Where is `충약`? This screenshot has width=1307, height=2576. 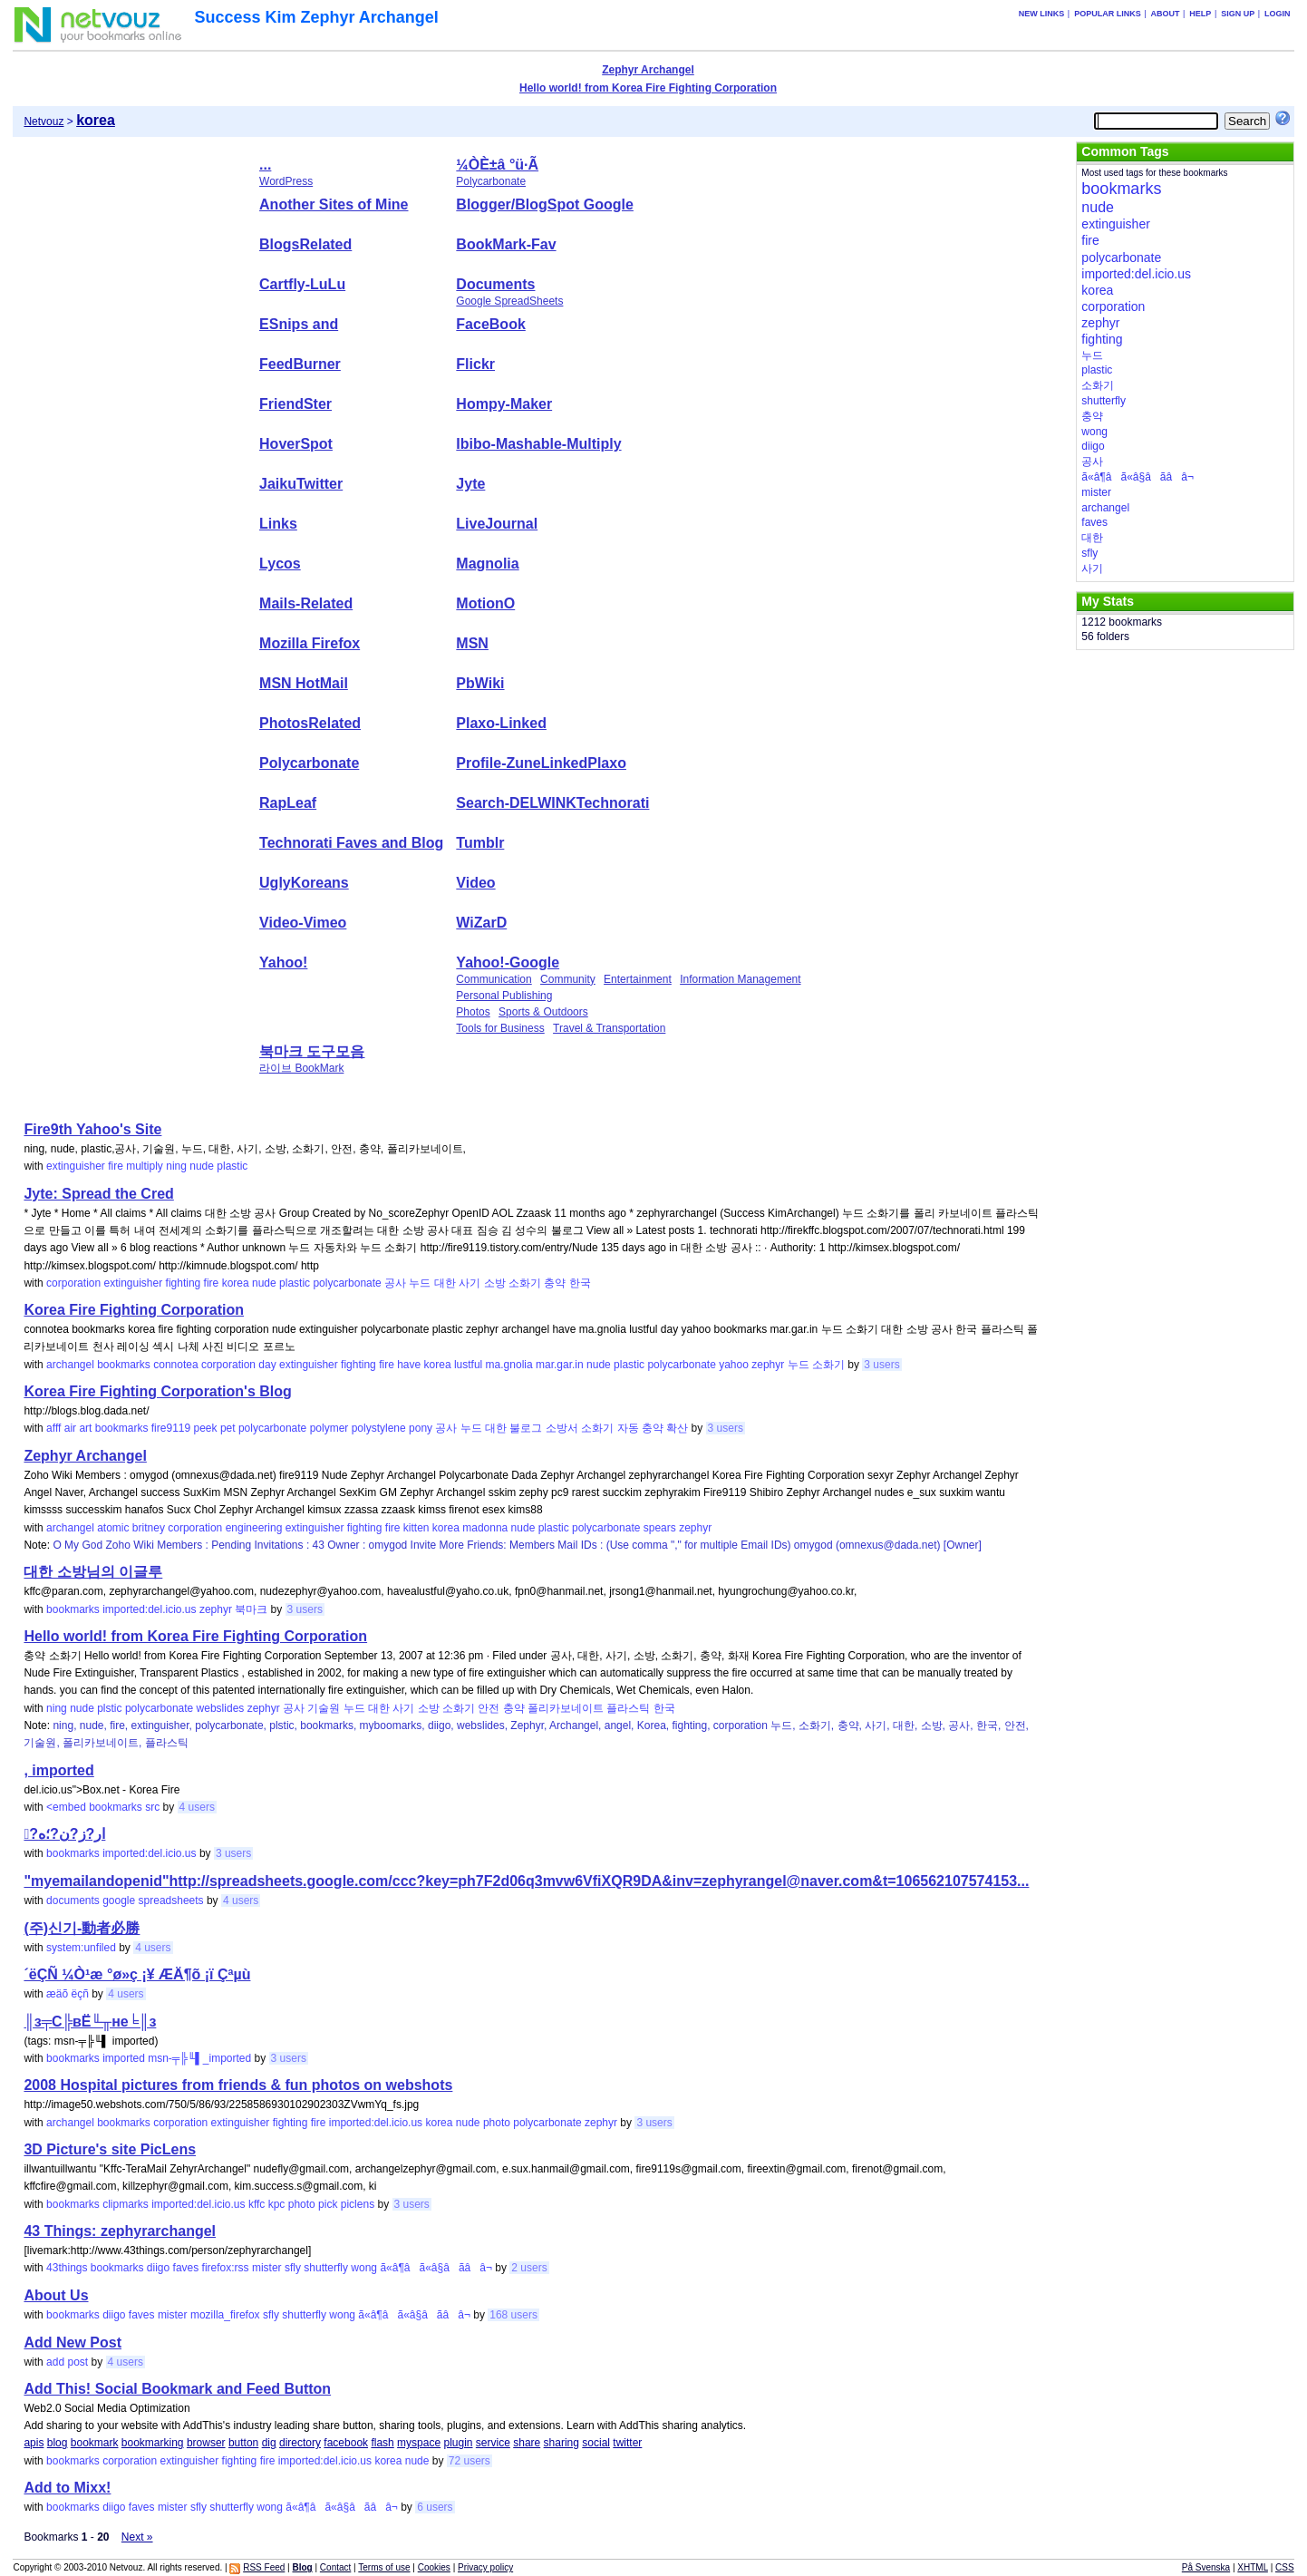
충약 is located at coordinates (555, 1283).